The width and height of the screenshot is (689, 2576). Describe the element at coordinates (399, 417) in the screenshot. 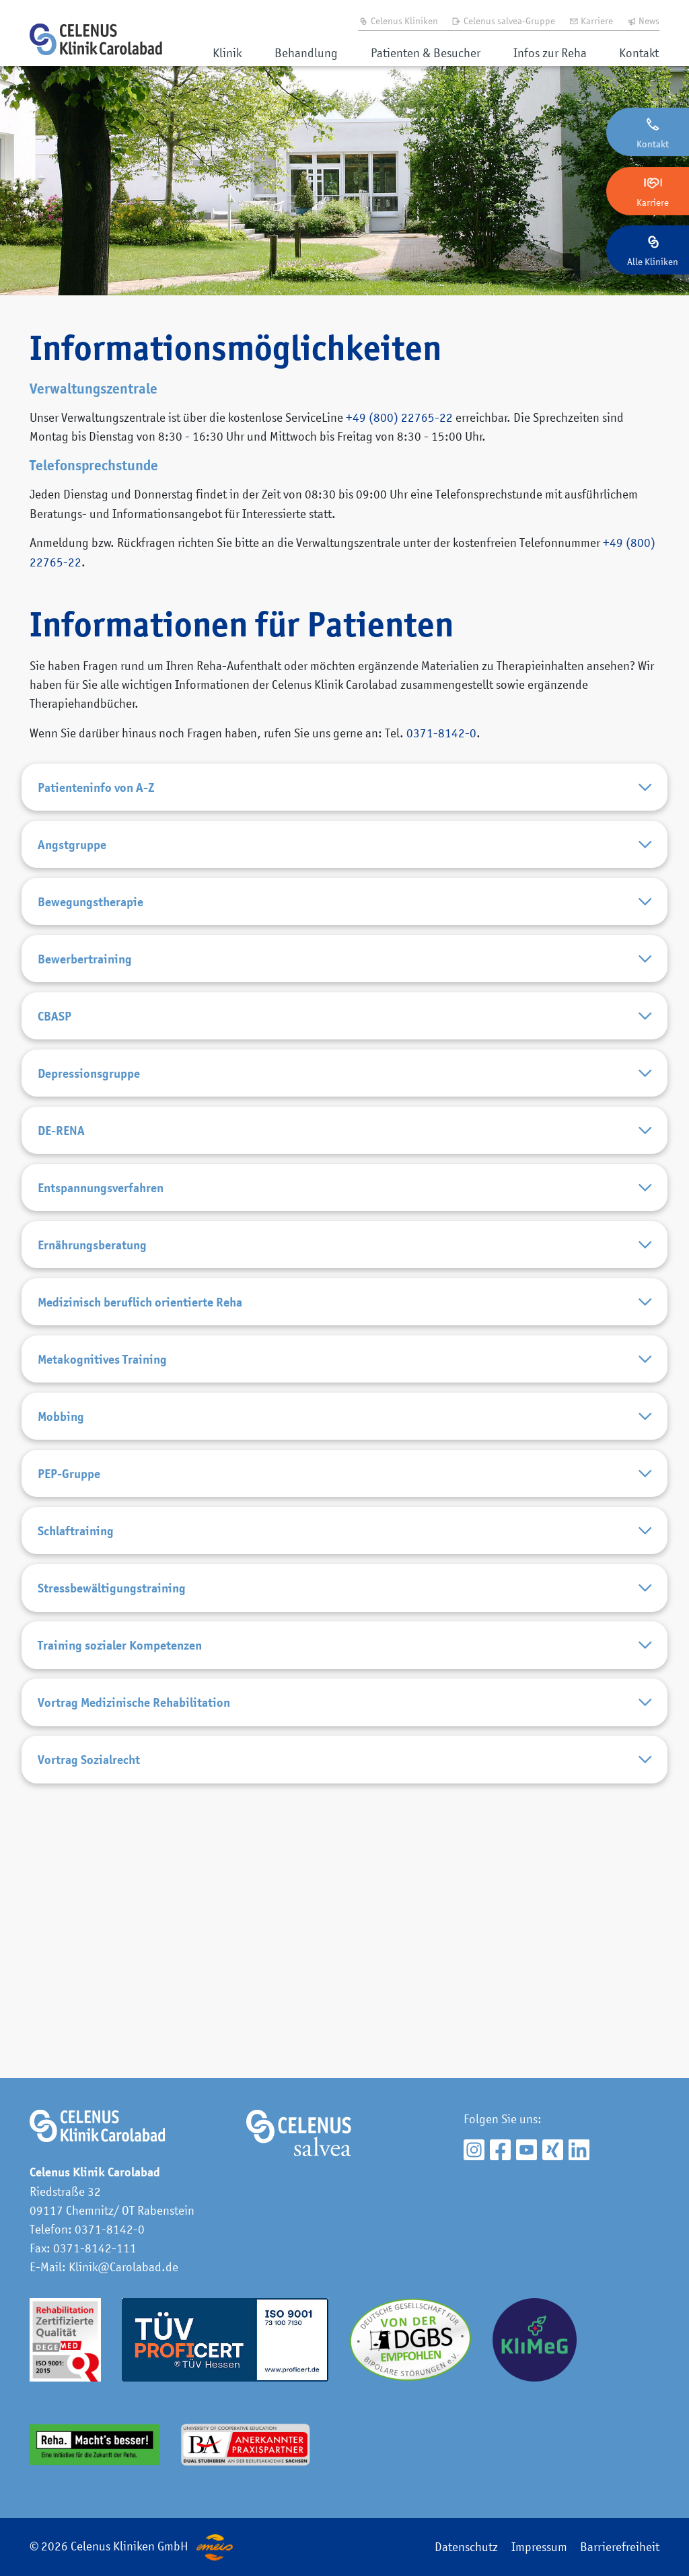

I see `+49 (800) 22765-22` at that location.